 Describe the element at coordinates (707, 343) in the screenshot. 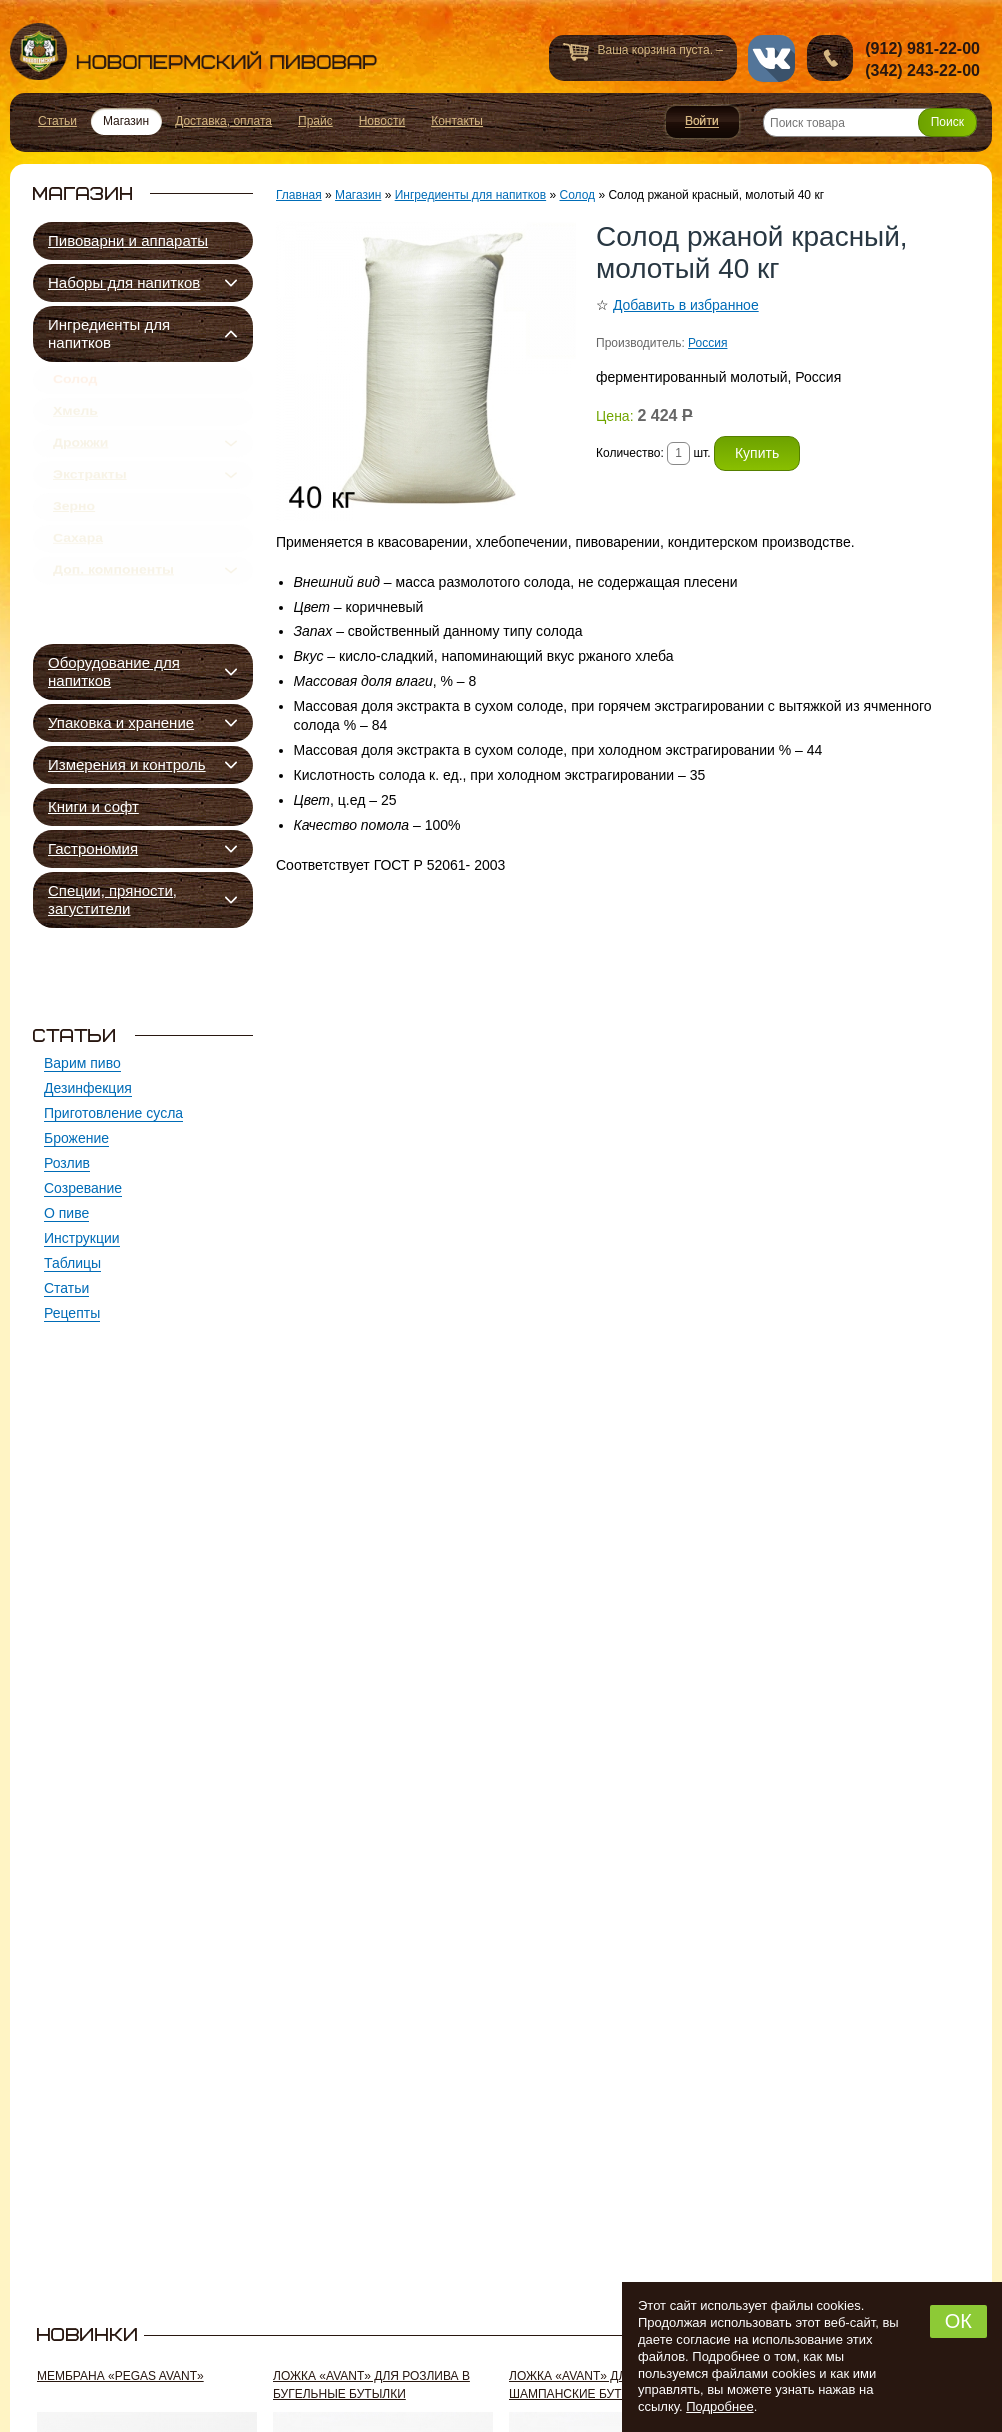

I see `Россия` at that location.